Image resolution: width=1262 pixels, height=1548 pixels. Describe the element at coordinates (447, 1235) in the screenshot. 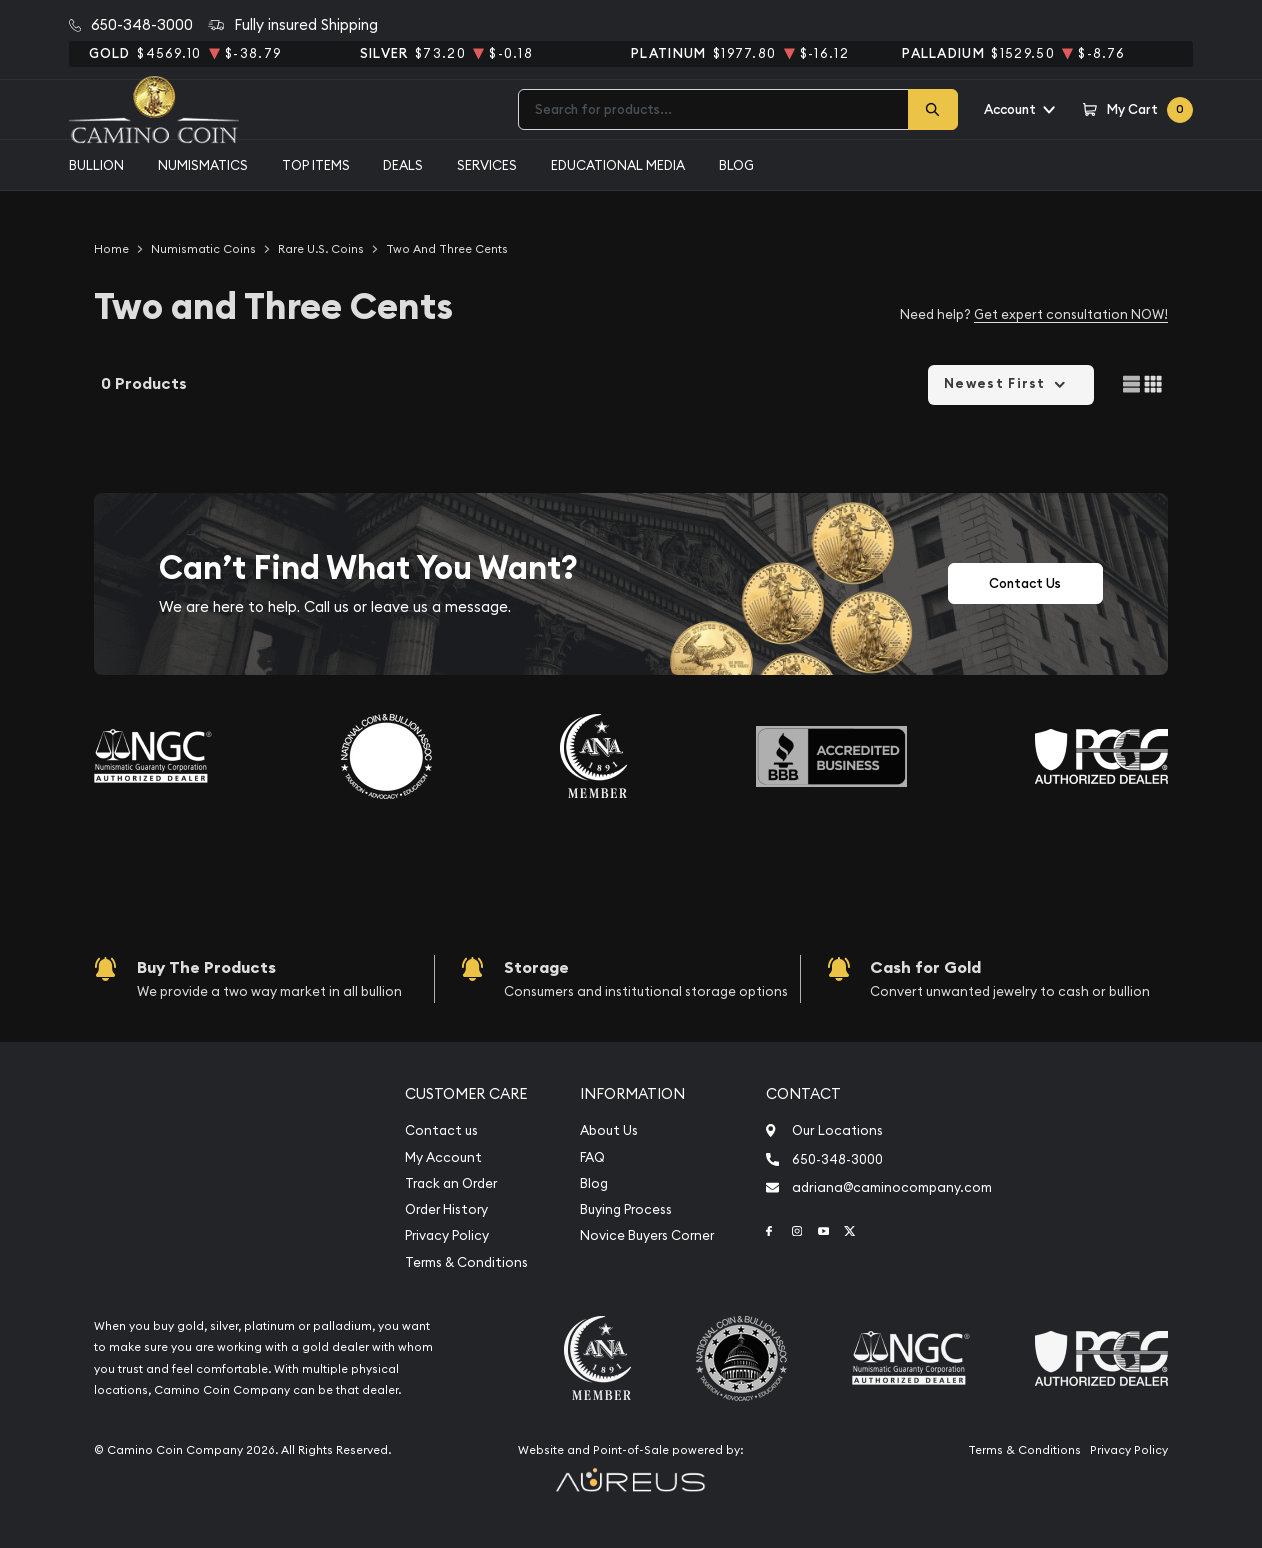

I see `Privacy Policy` at that location.